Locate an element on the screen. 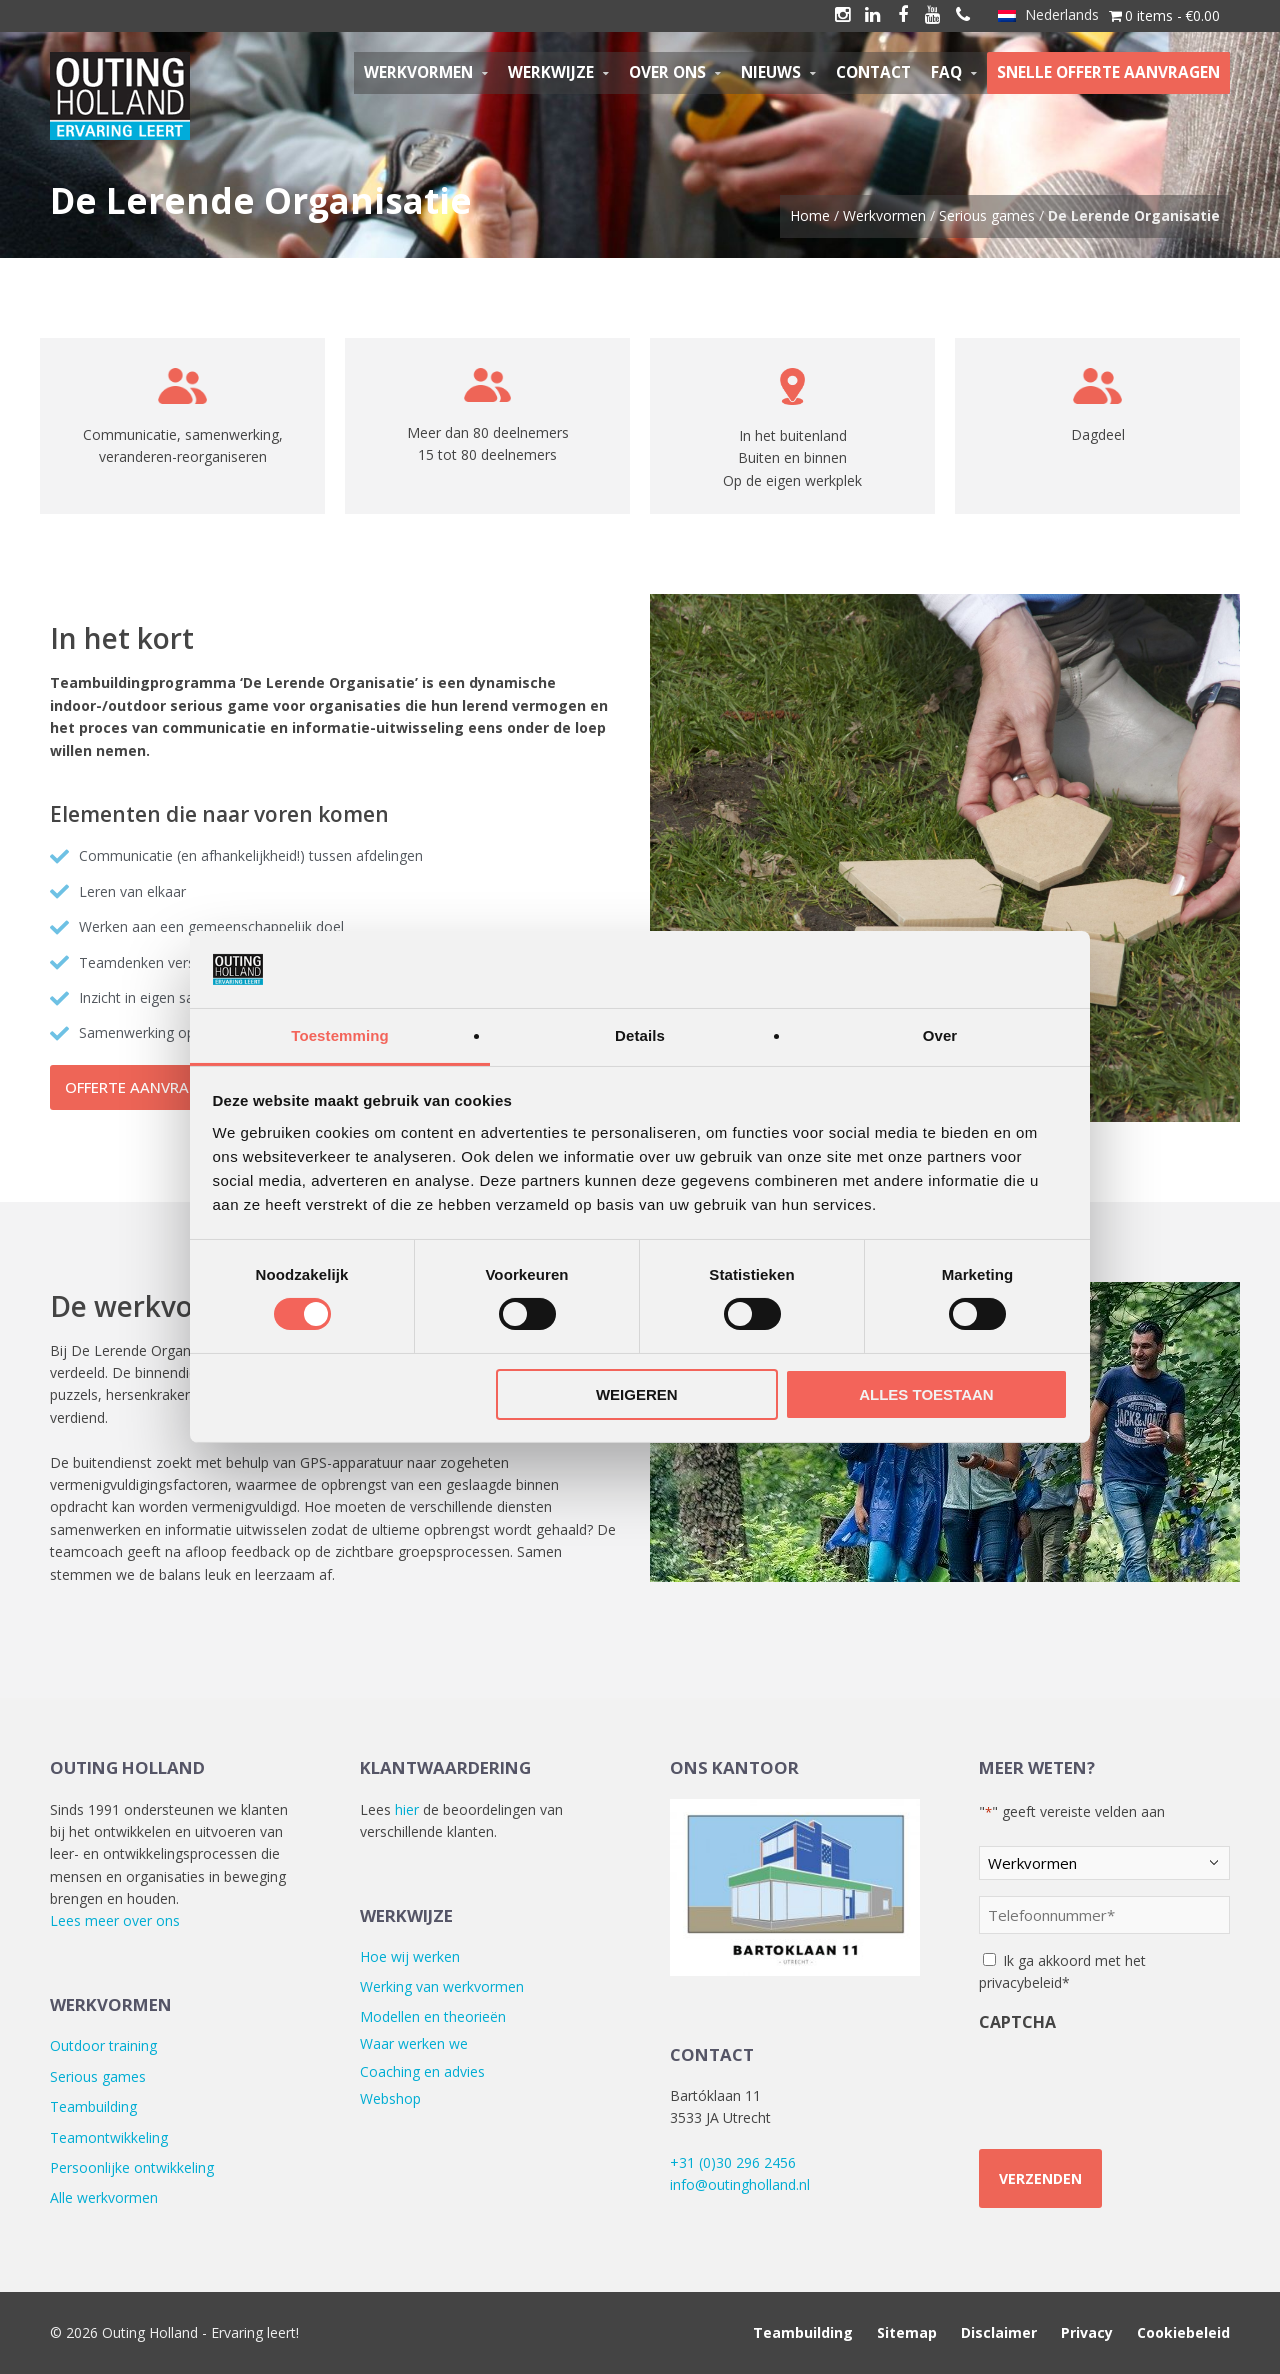 The height and width of the screenshot is (2374, 1280). Over [tab] is located at coordinates (940, 1035).